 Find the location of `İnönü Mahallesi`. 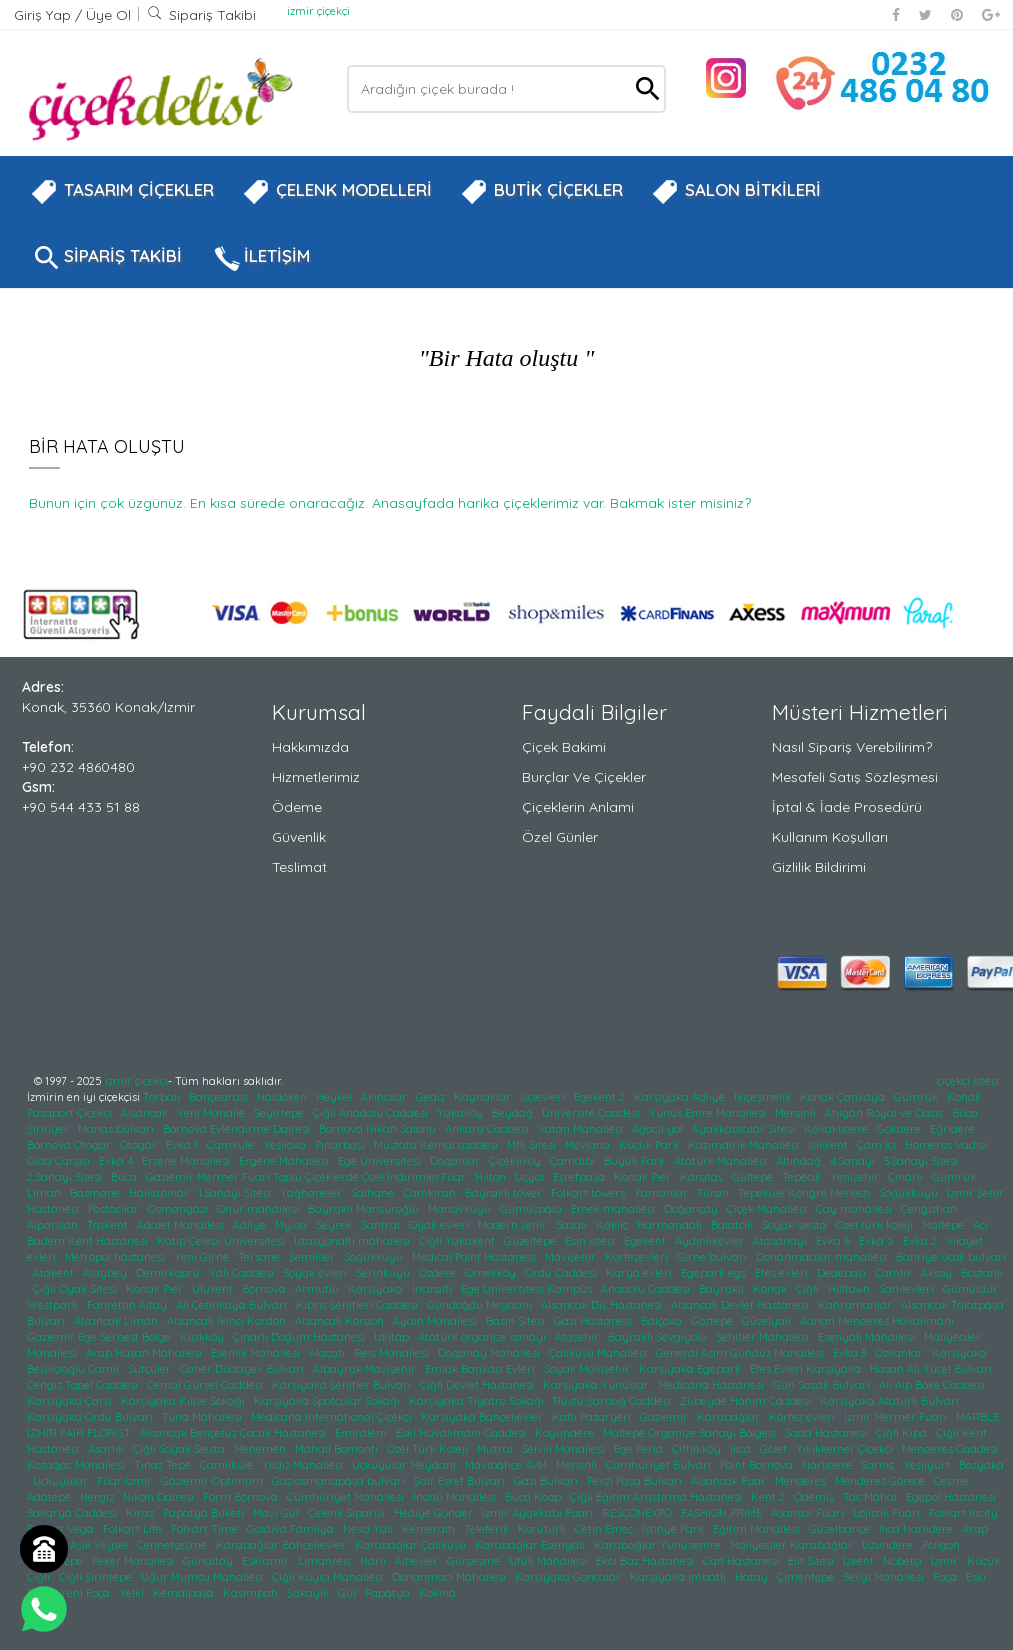

İnönü Mahallesi is located at coordinates (456, 1497).